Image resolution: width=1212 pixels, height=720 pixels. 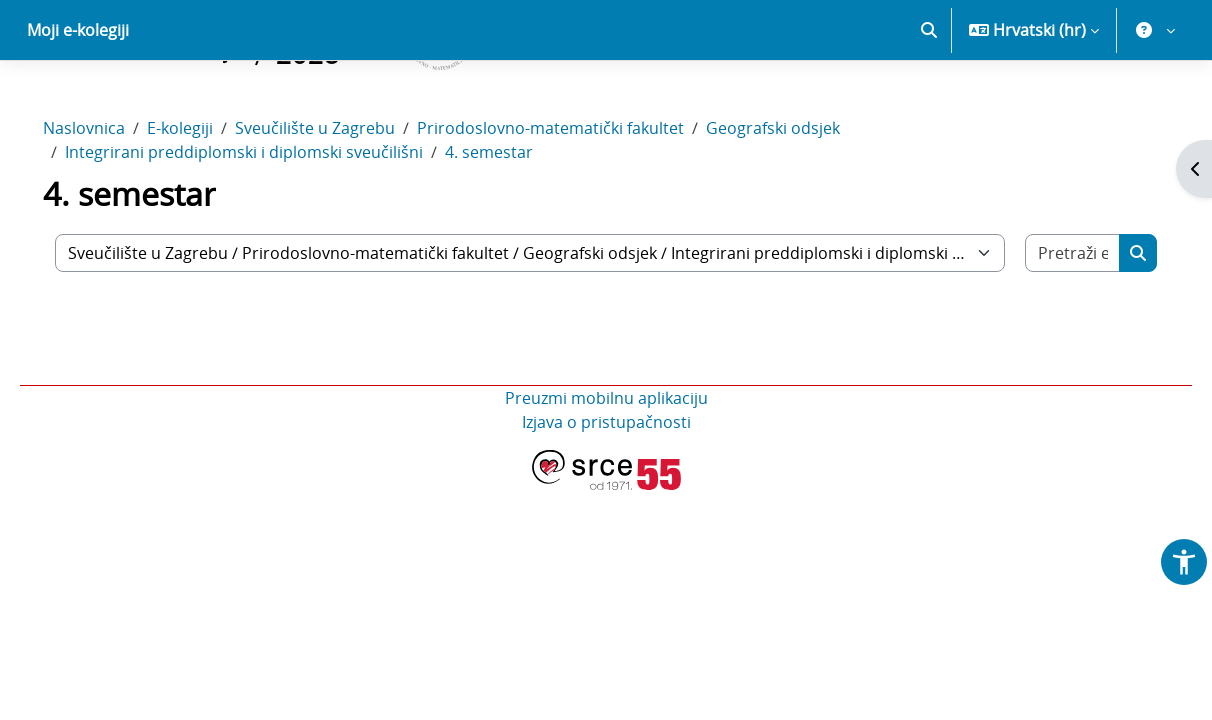 I want to click on Moji e-kolegiji [menuitem], so click(x=78, y=100).